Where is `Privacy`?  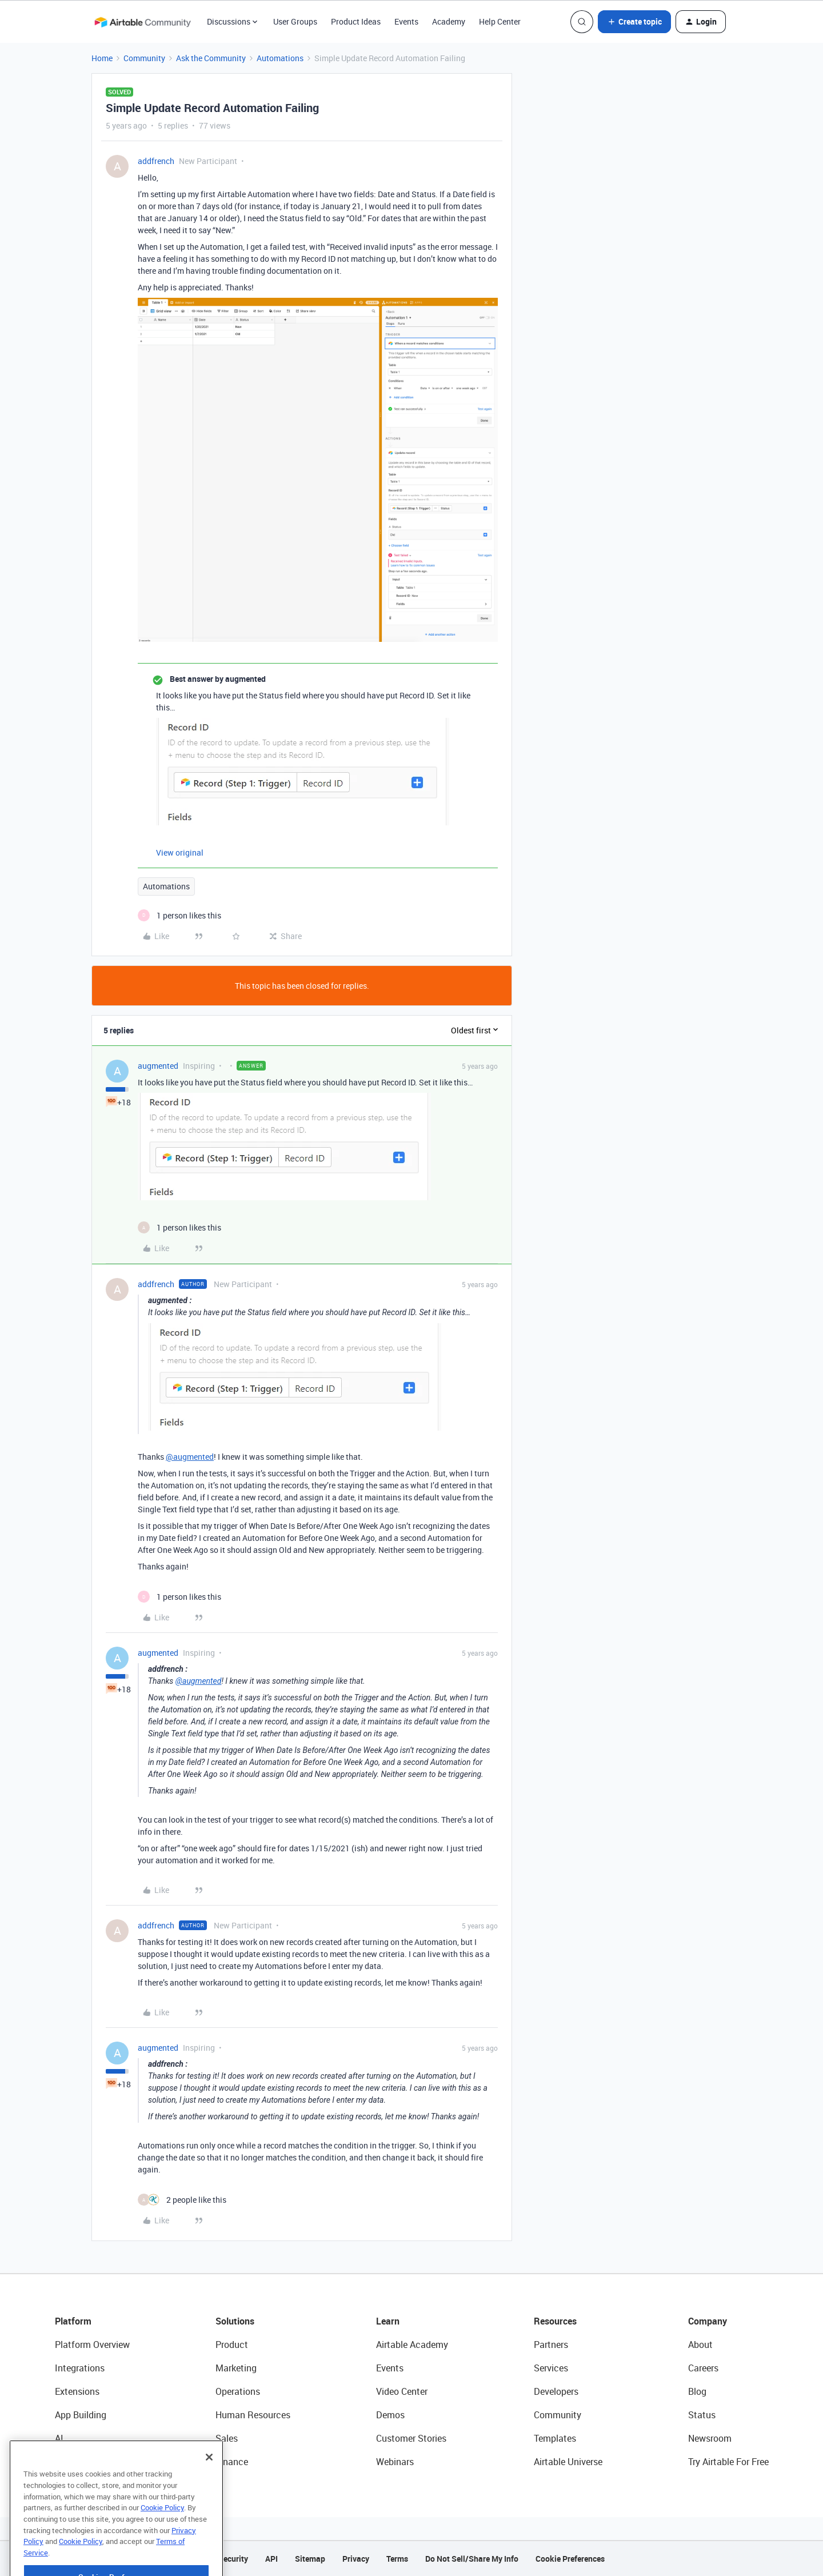 Privacy is located at coordinates (355, 2558).